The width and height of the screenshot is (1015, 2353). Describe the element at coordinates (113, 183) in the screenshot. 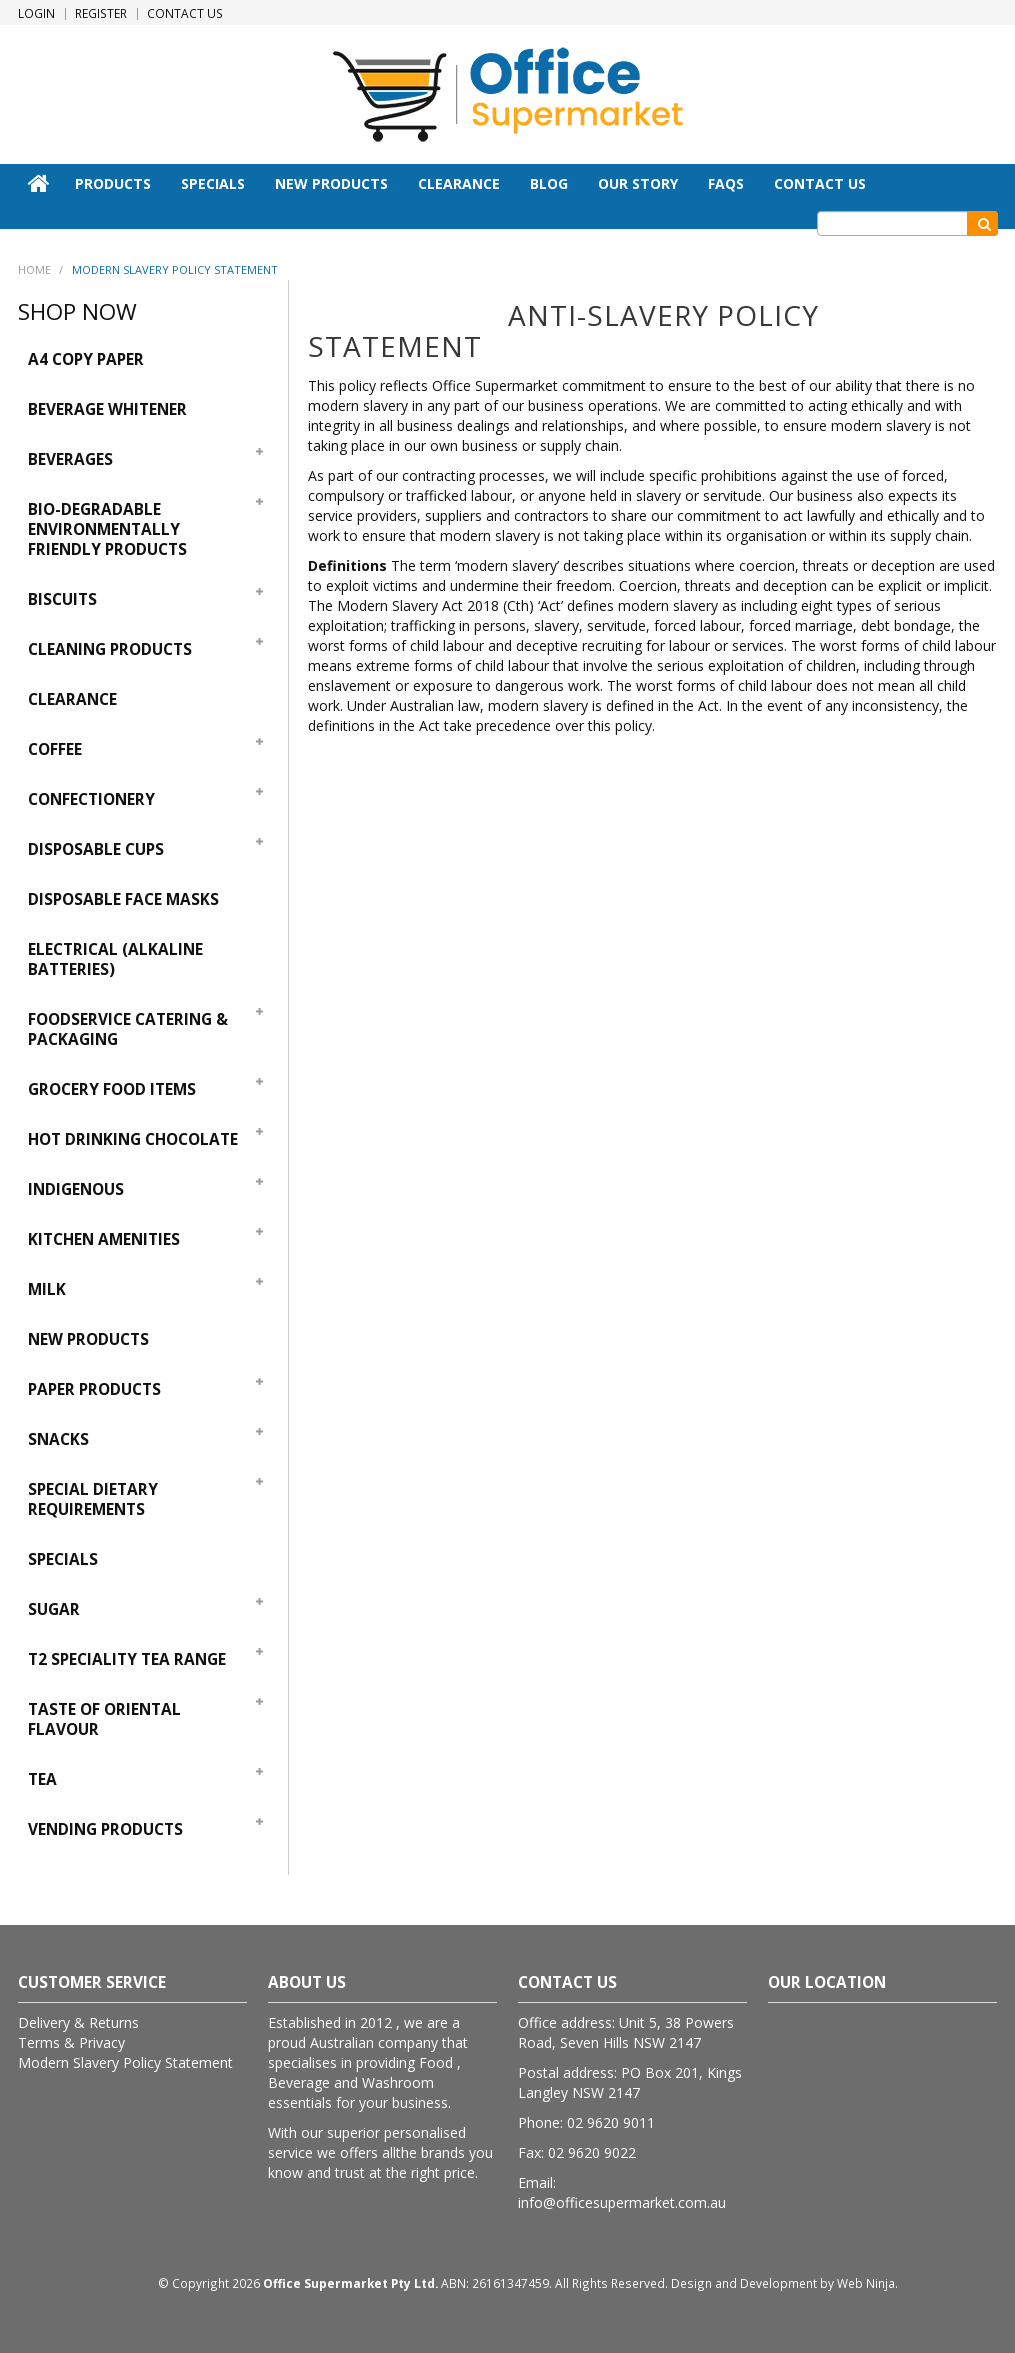

I see `Products` at that location.